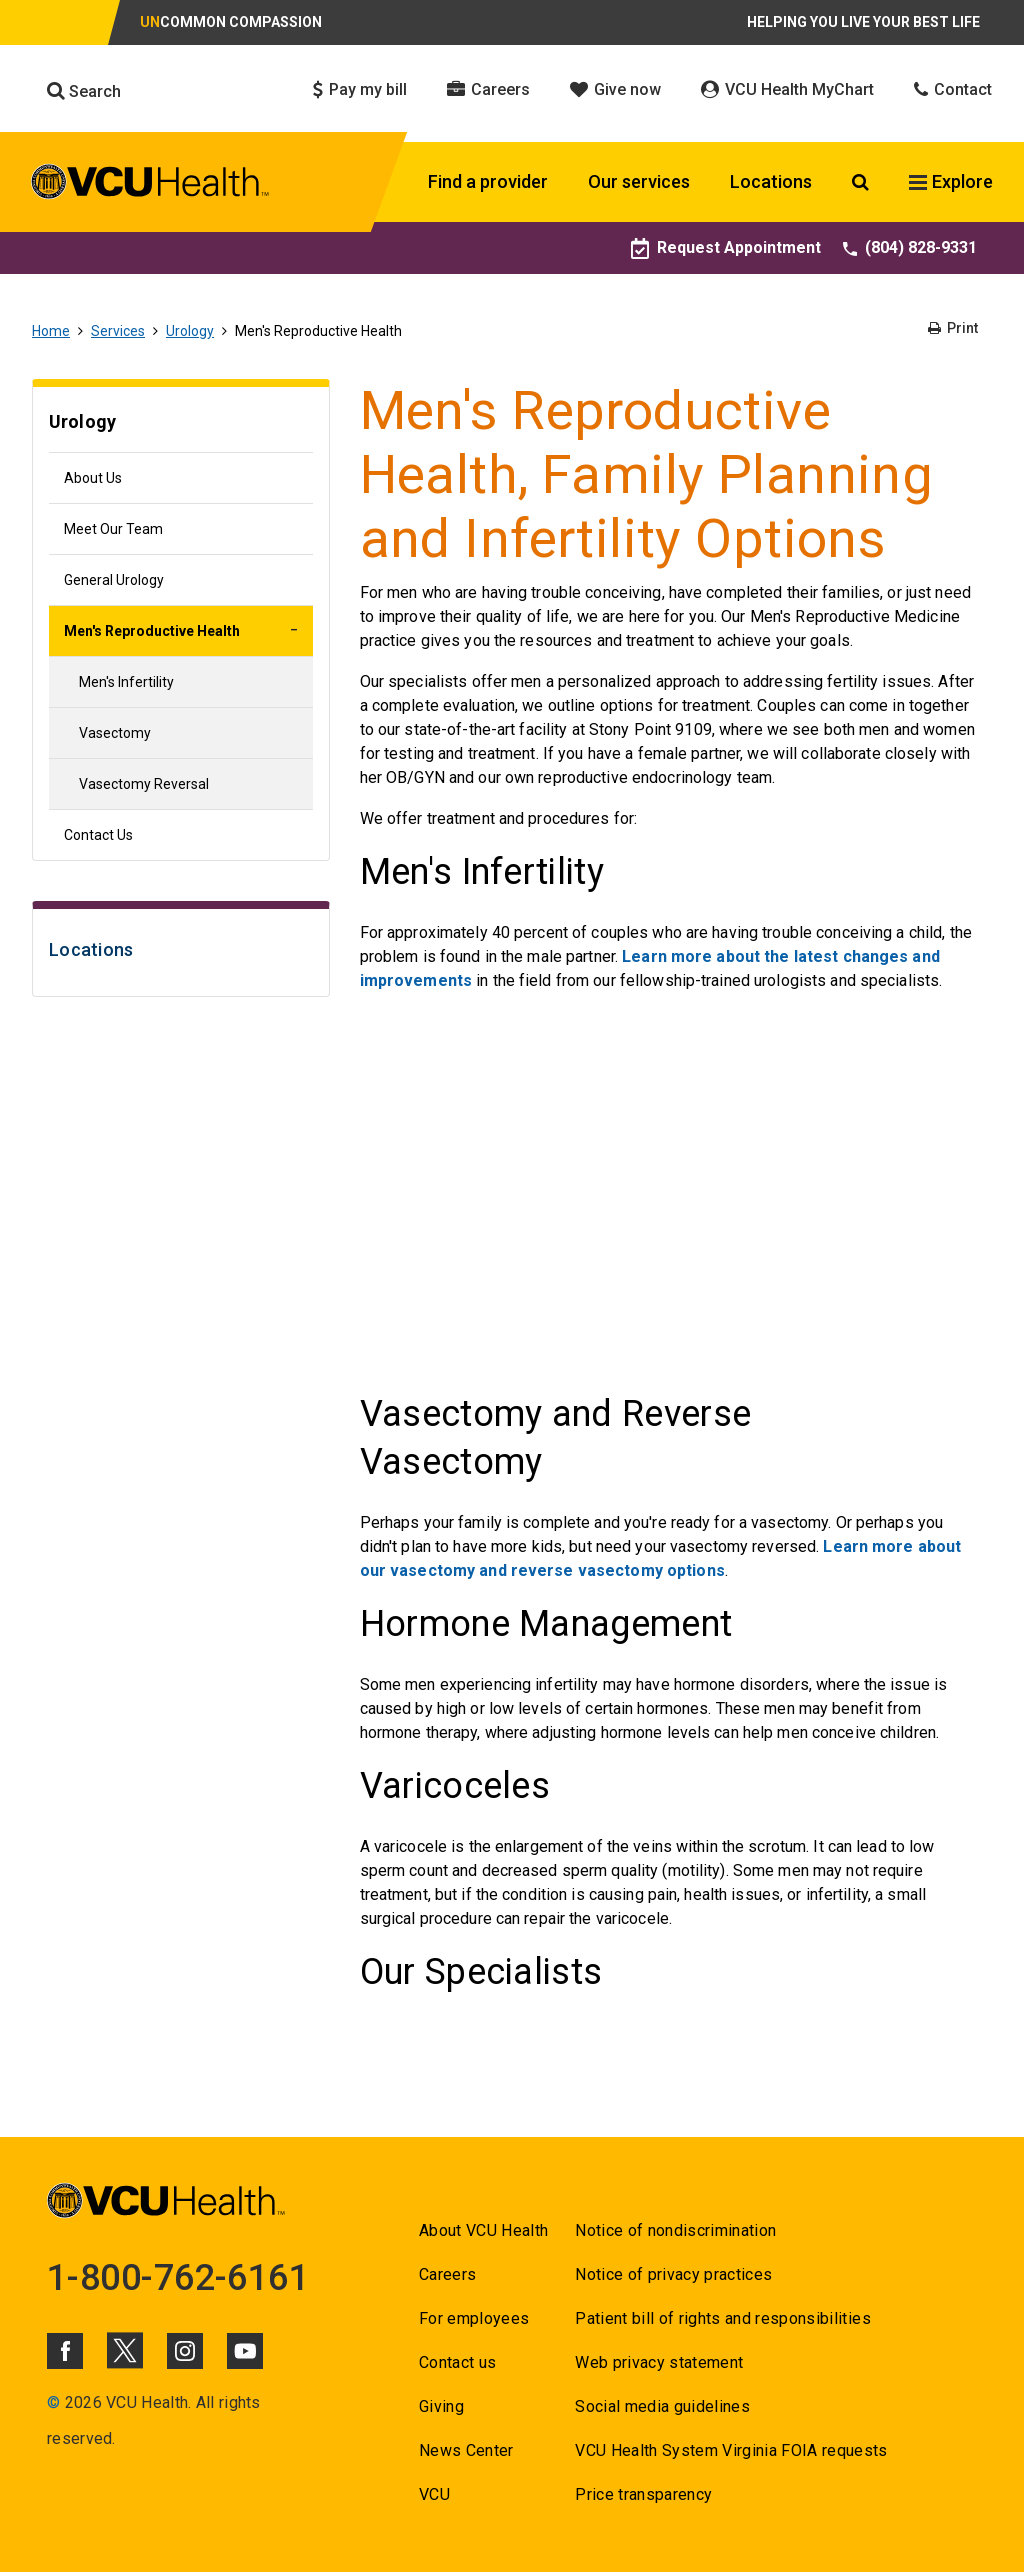 The height and width of the screenshot is (2572, 1024). Describe the element at coordinates (787, 89) in the screenshot. I see `VCU Health MyChart [Click to go to VCU Health MyChart]` at that location.